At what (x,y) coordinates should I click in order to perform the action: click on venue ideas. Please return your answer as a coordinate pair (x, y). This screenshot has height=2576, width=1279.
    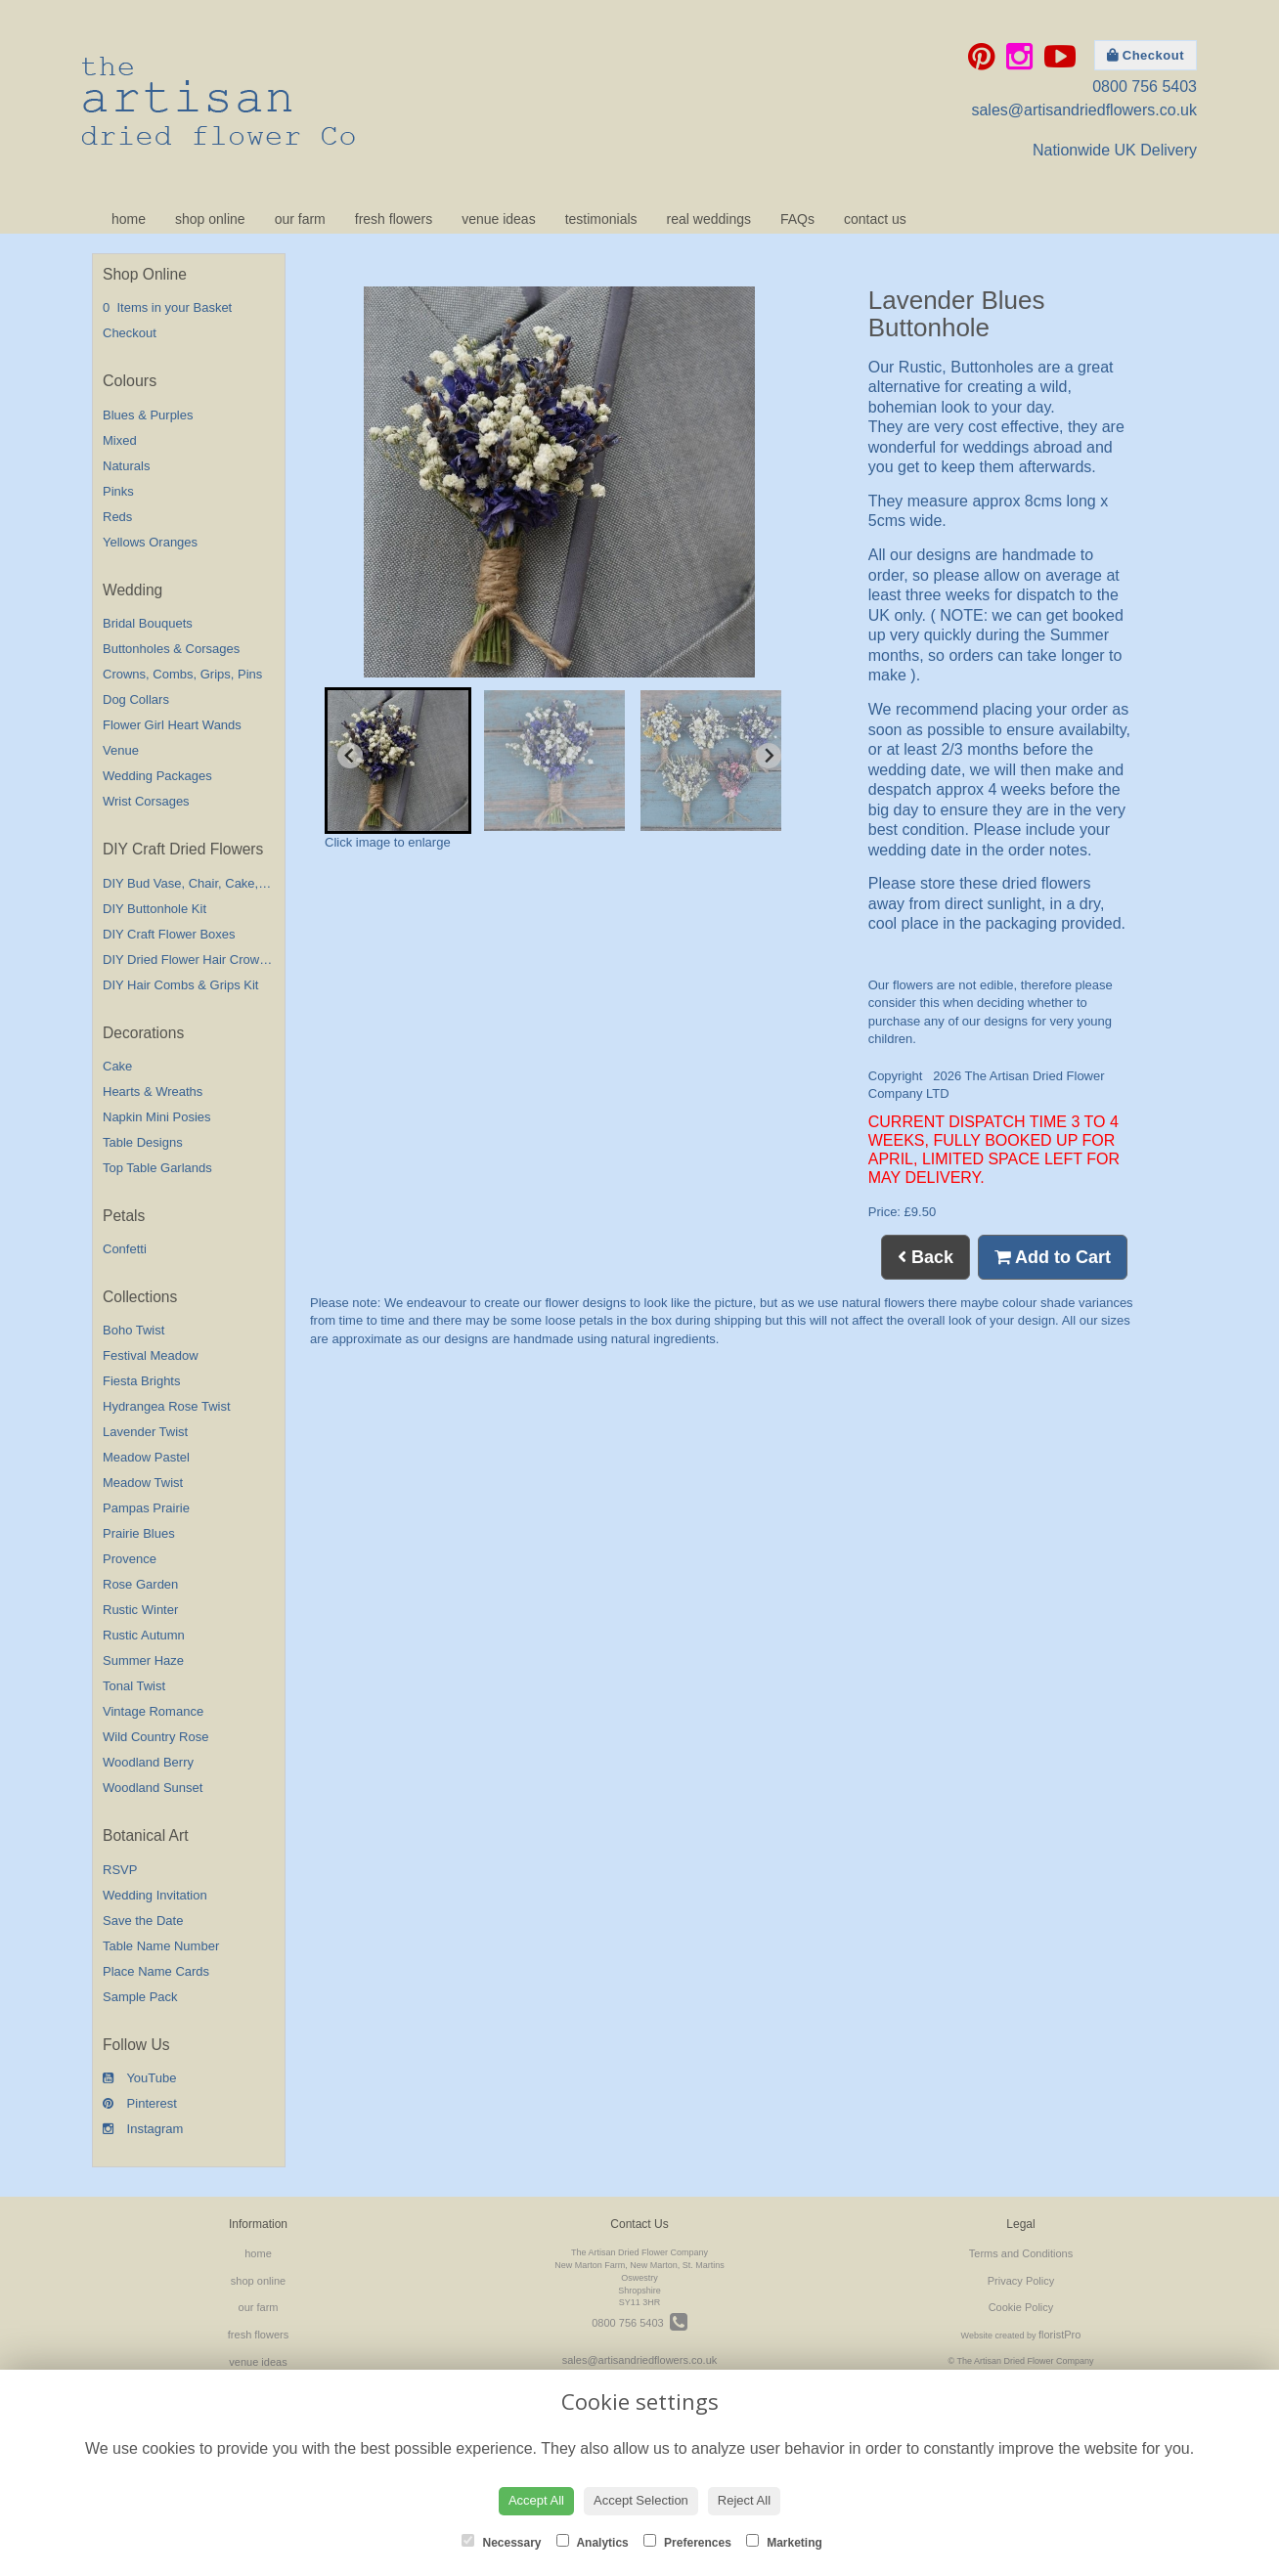
    Looking at the image, I should click on (499, 219).